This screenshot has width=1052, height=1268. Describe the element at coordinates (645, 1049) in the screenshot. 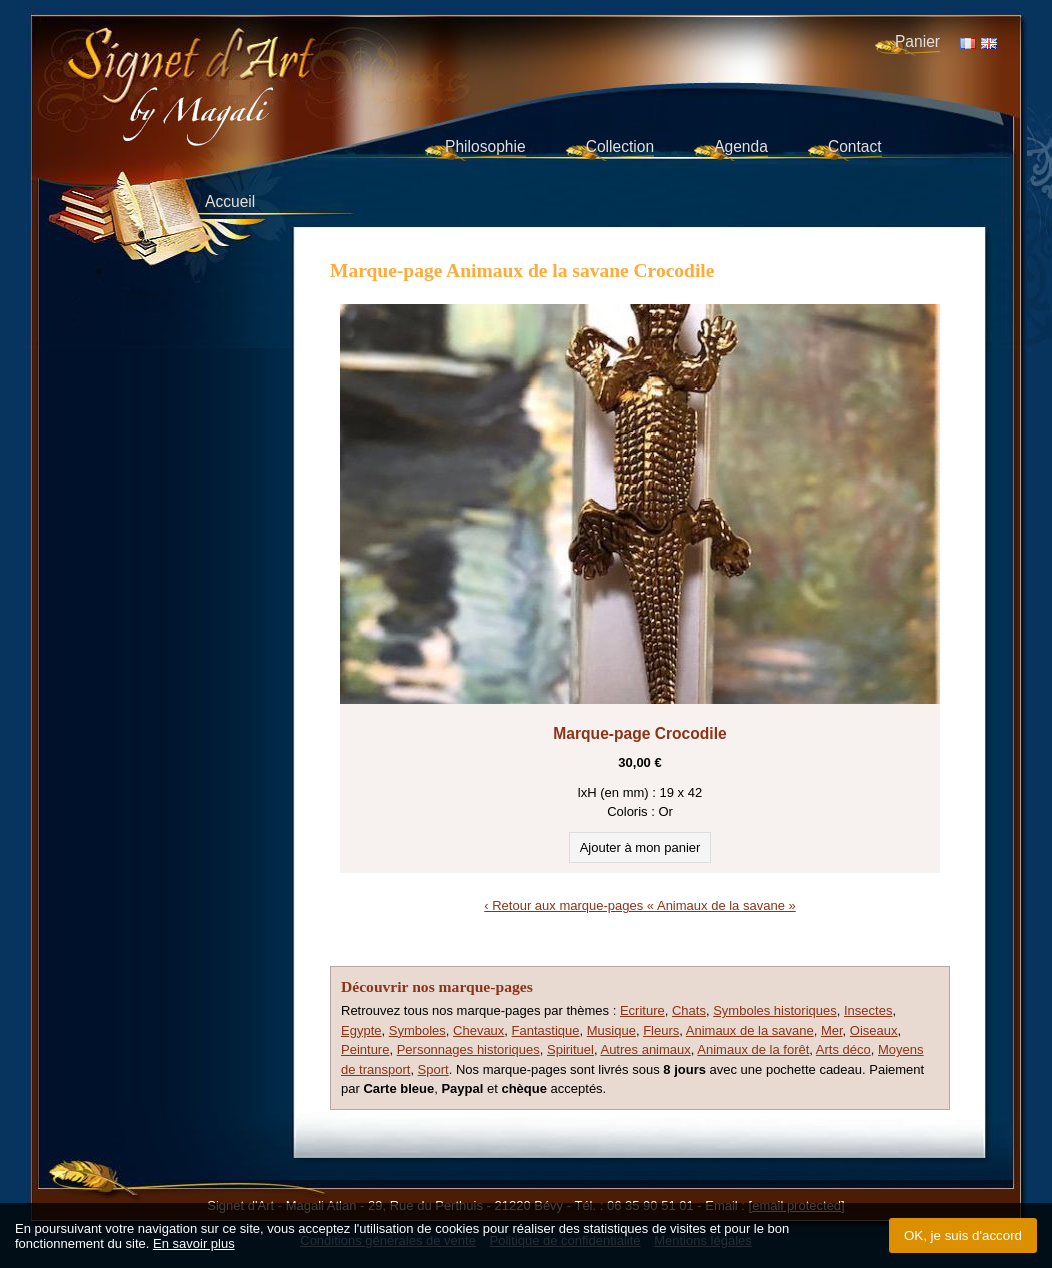

I see `Autres animaux` at that location.